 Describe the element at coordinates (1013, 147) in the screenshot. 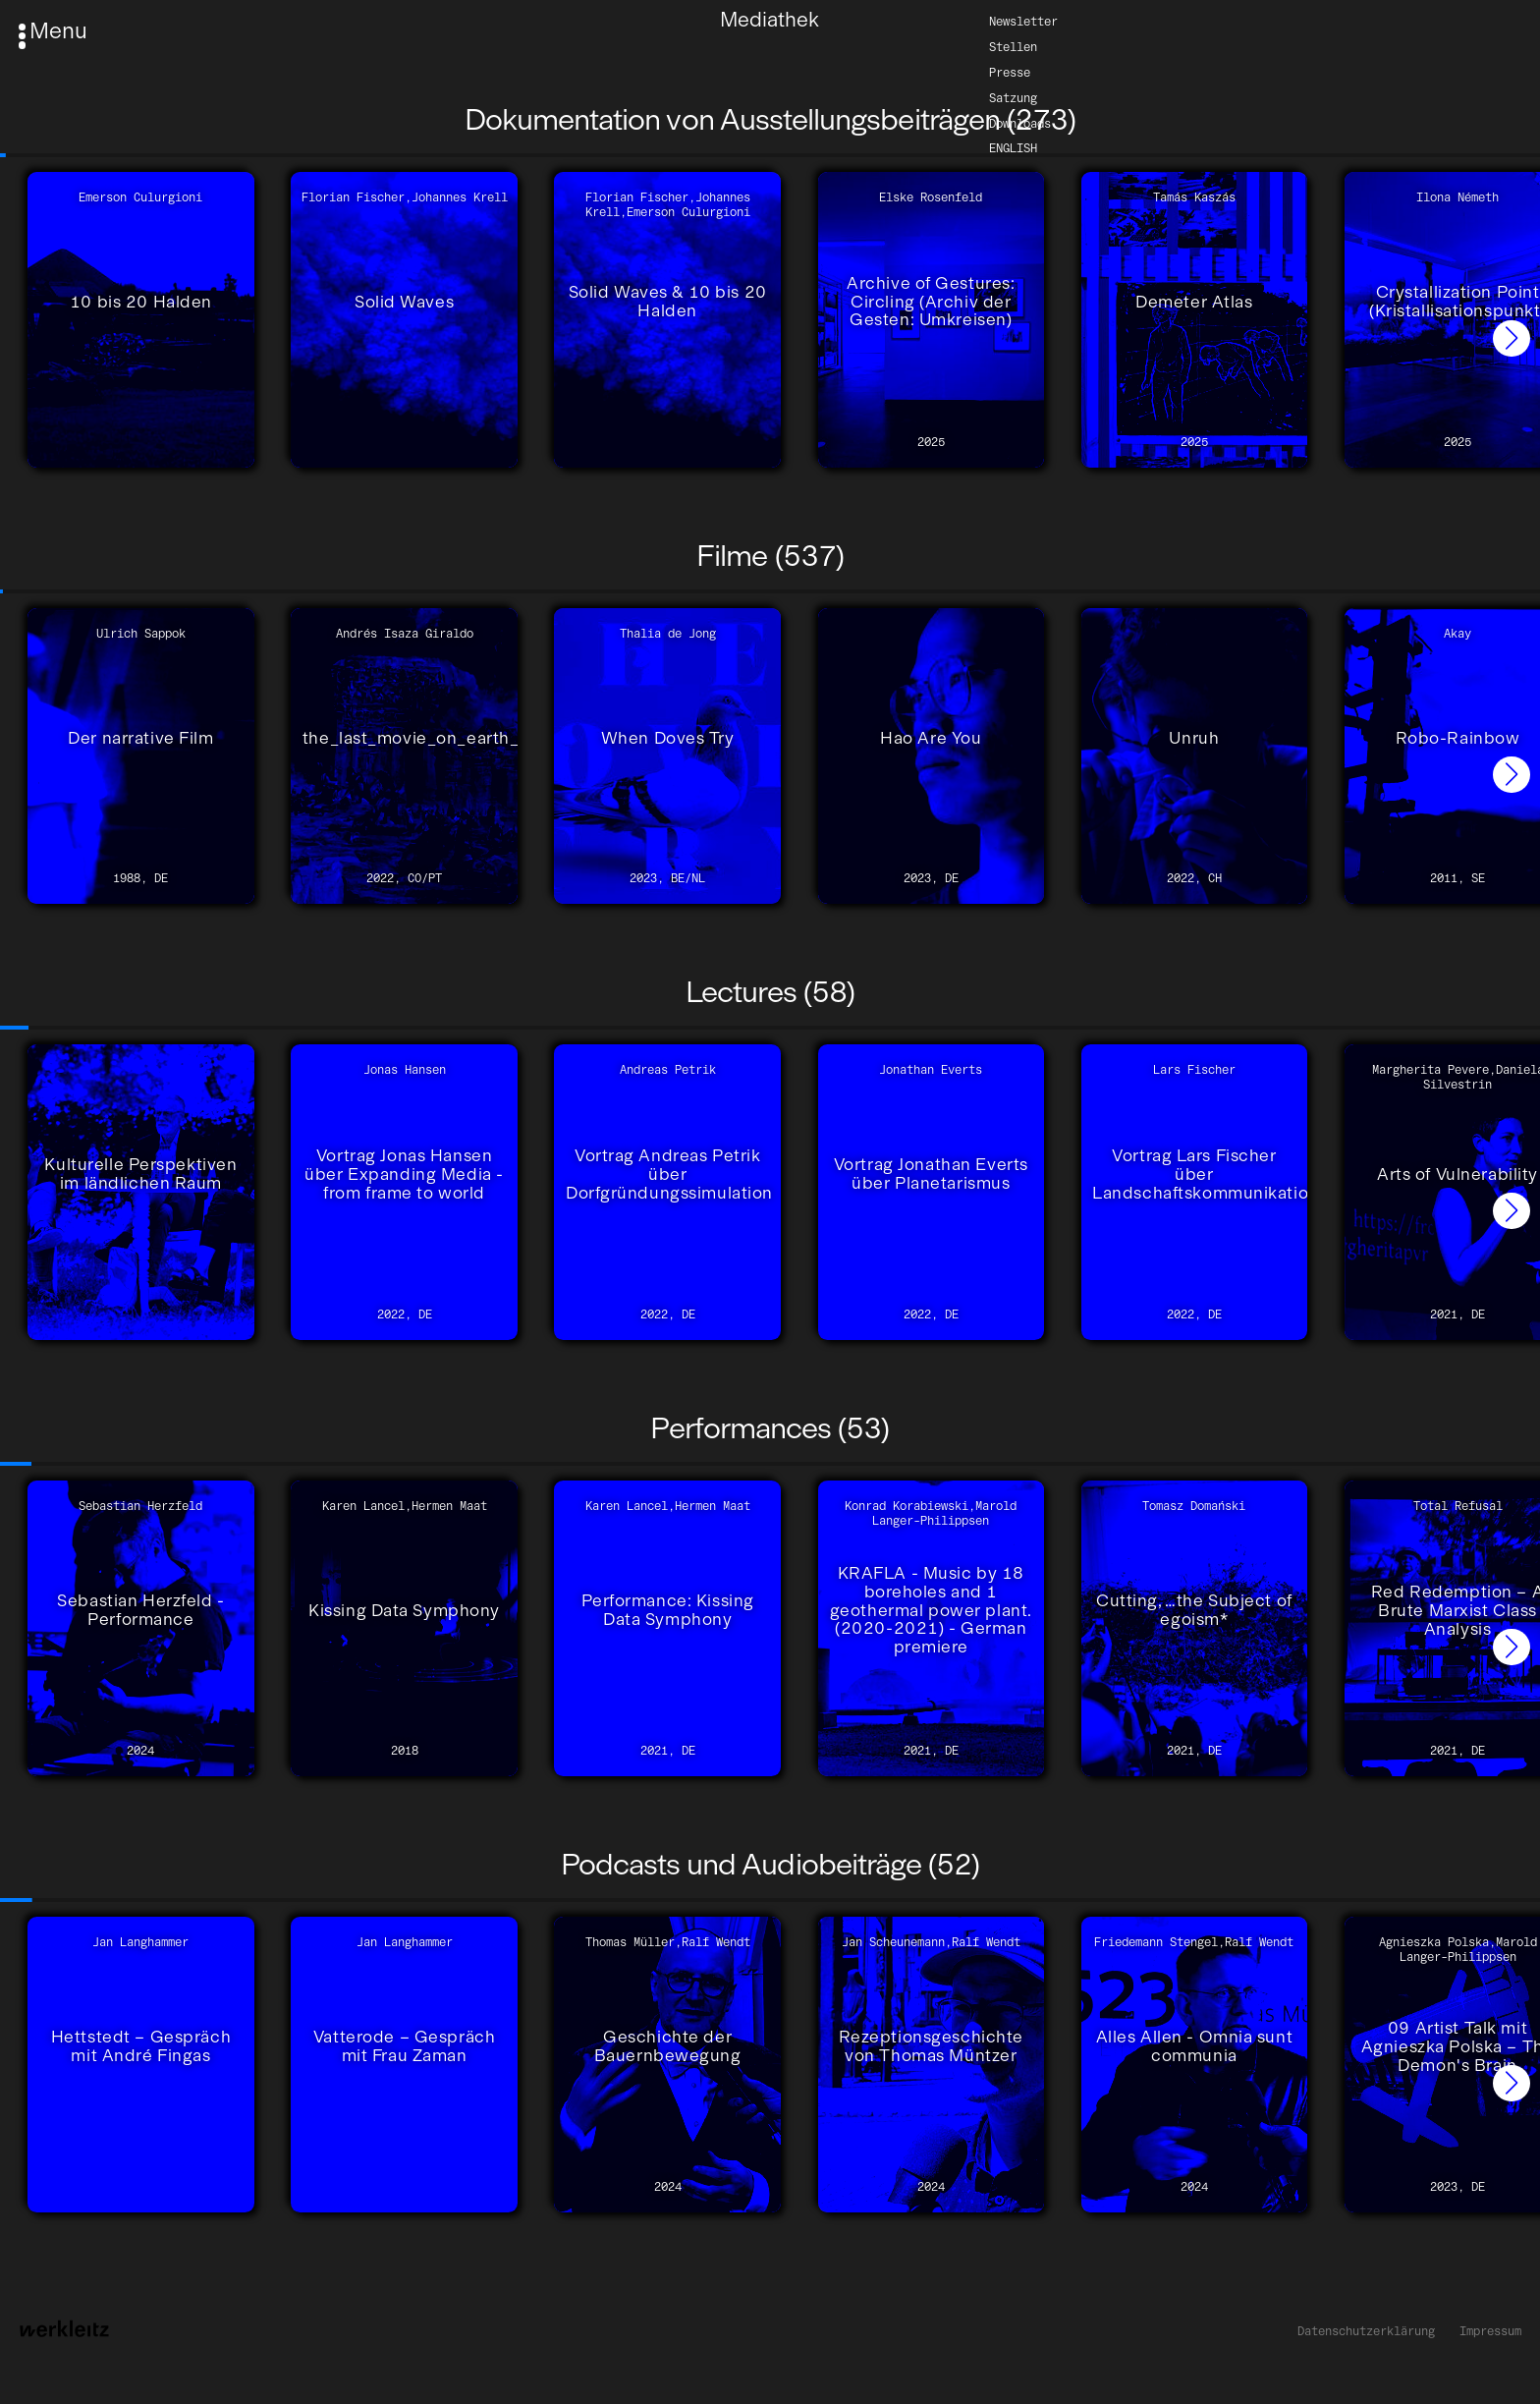

I see `English` at that location.